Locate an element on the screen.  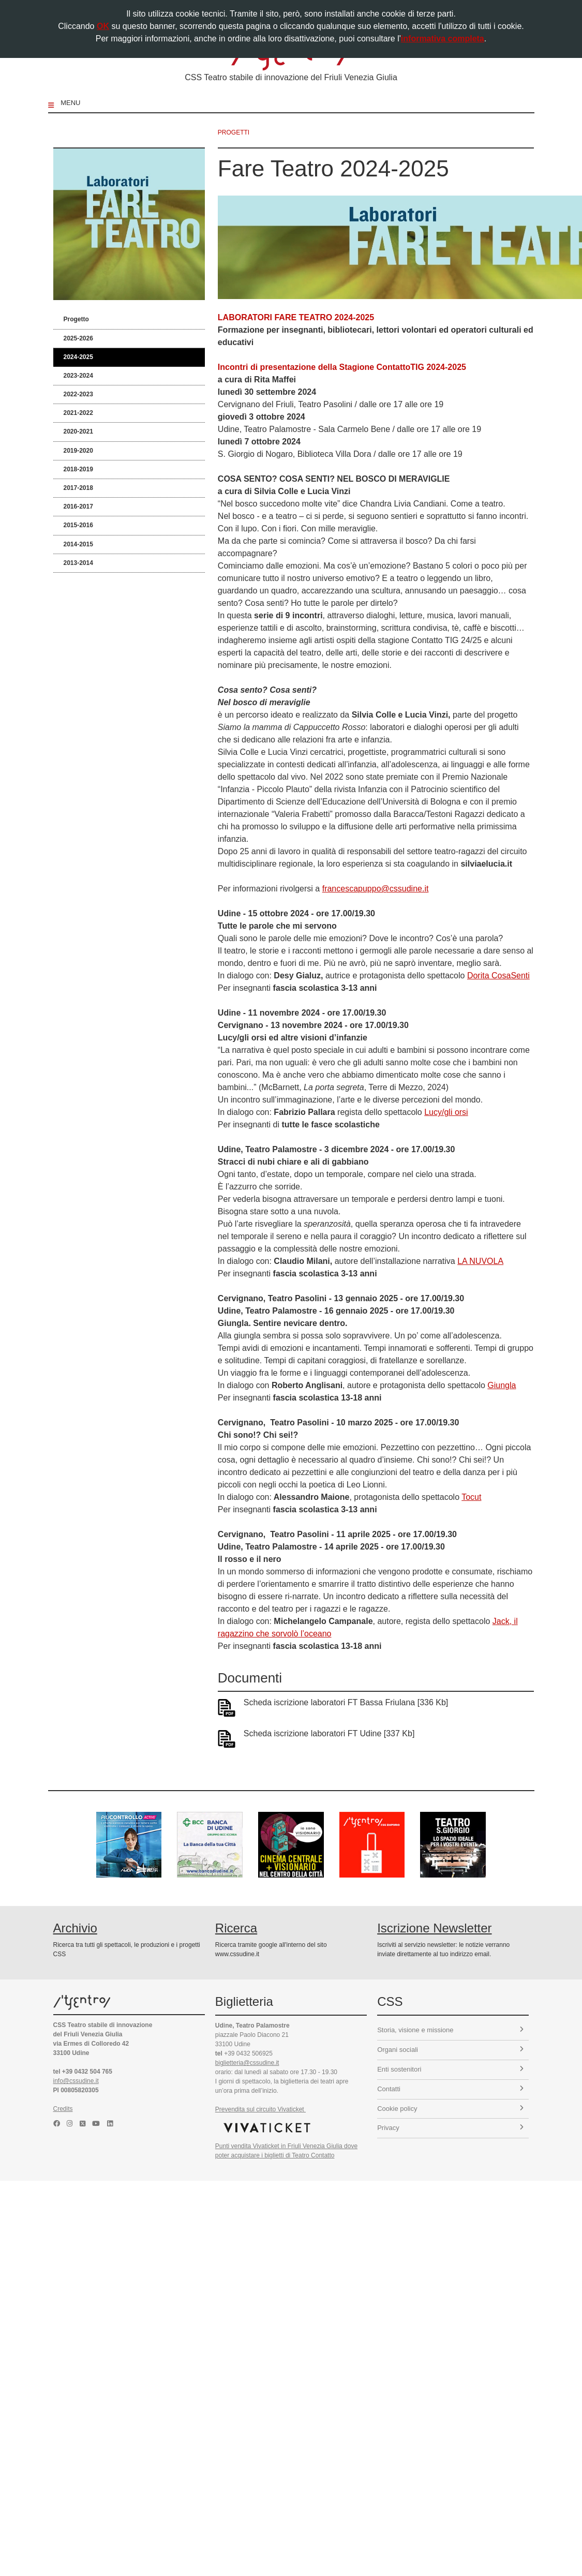
info@cssudine.it is located at coordinates (76, 2080).